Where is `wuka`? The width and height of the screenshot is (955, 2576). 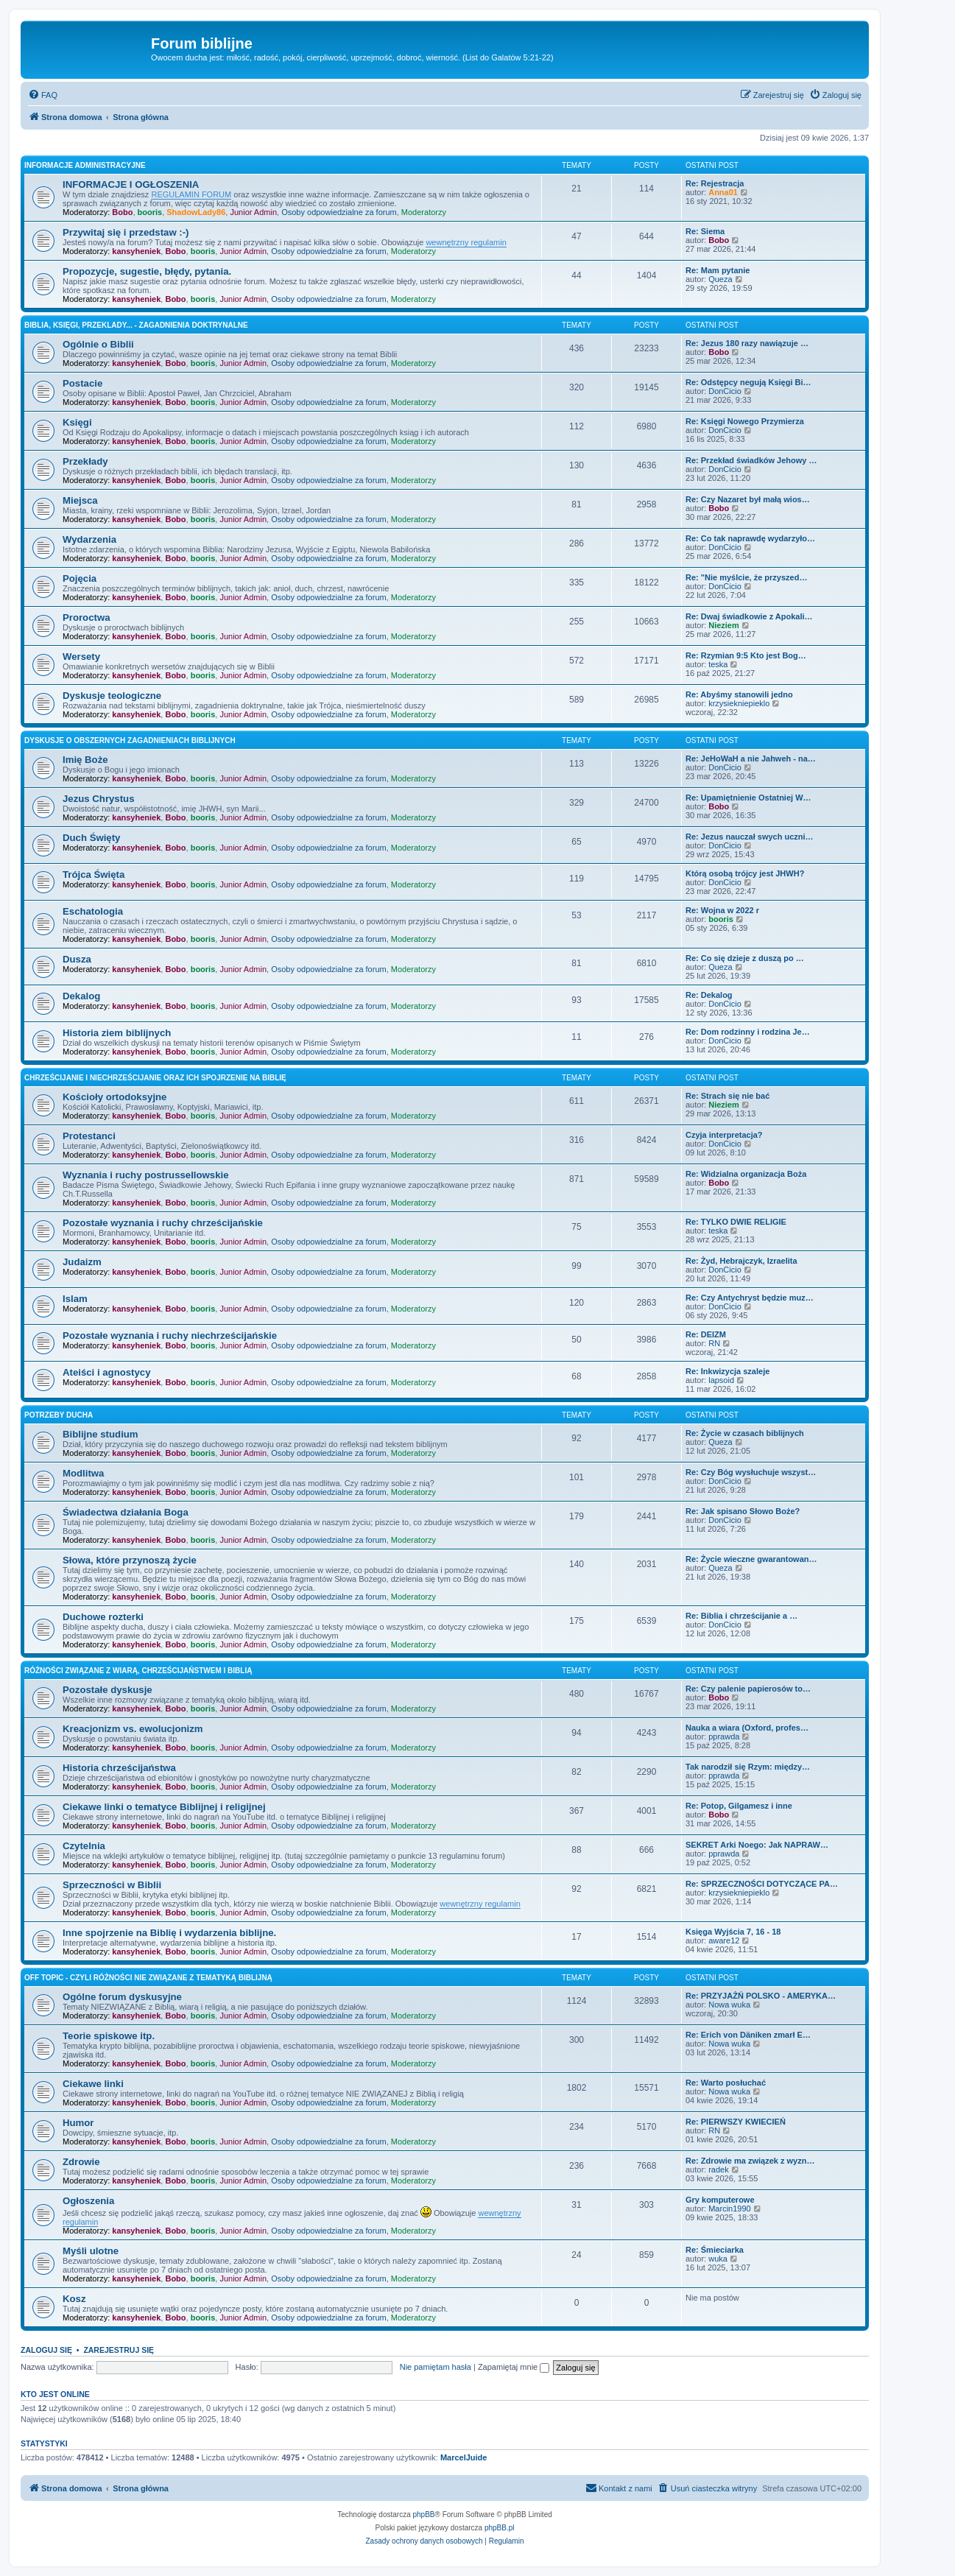 wuka is located at coordinates (717, 2258).